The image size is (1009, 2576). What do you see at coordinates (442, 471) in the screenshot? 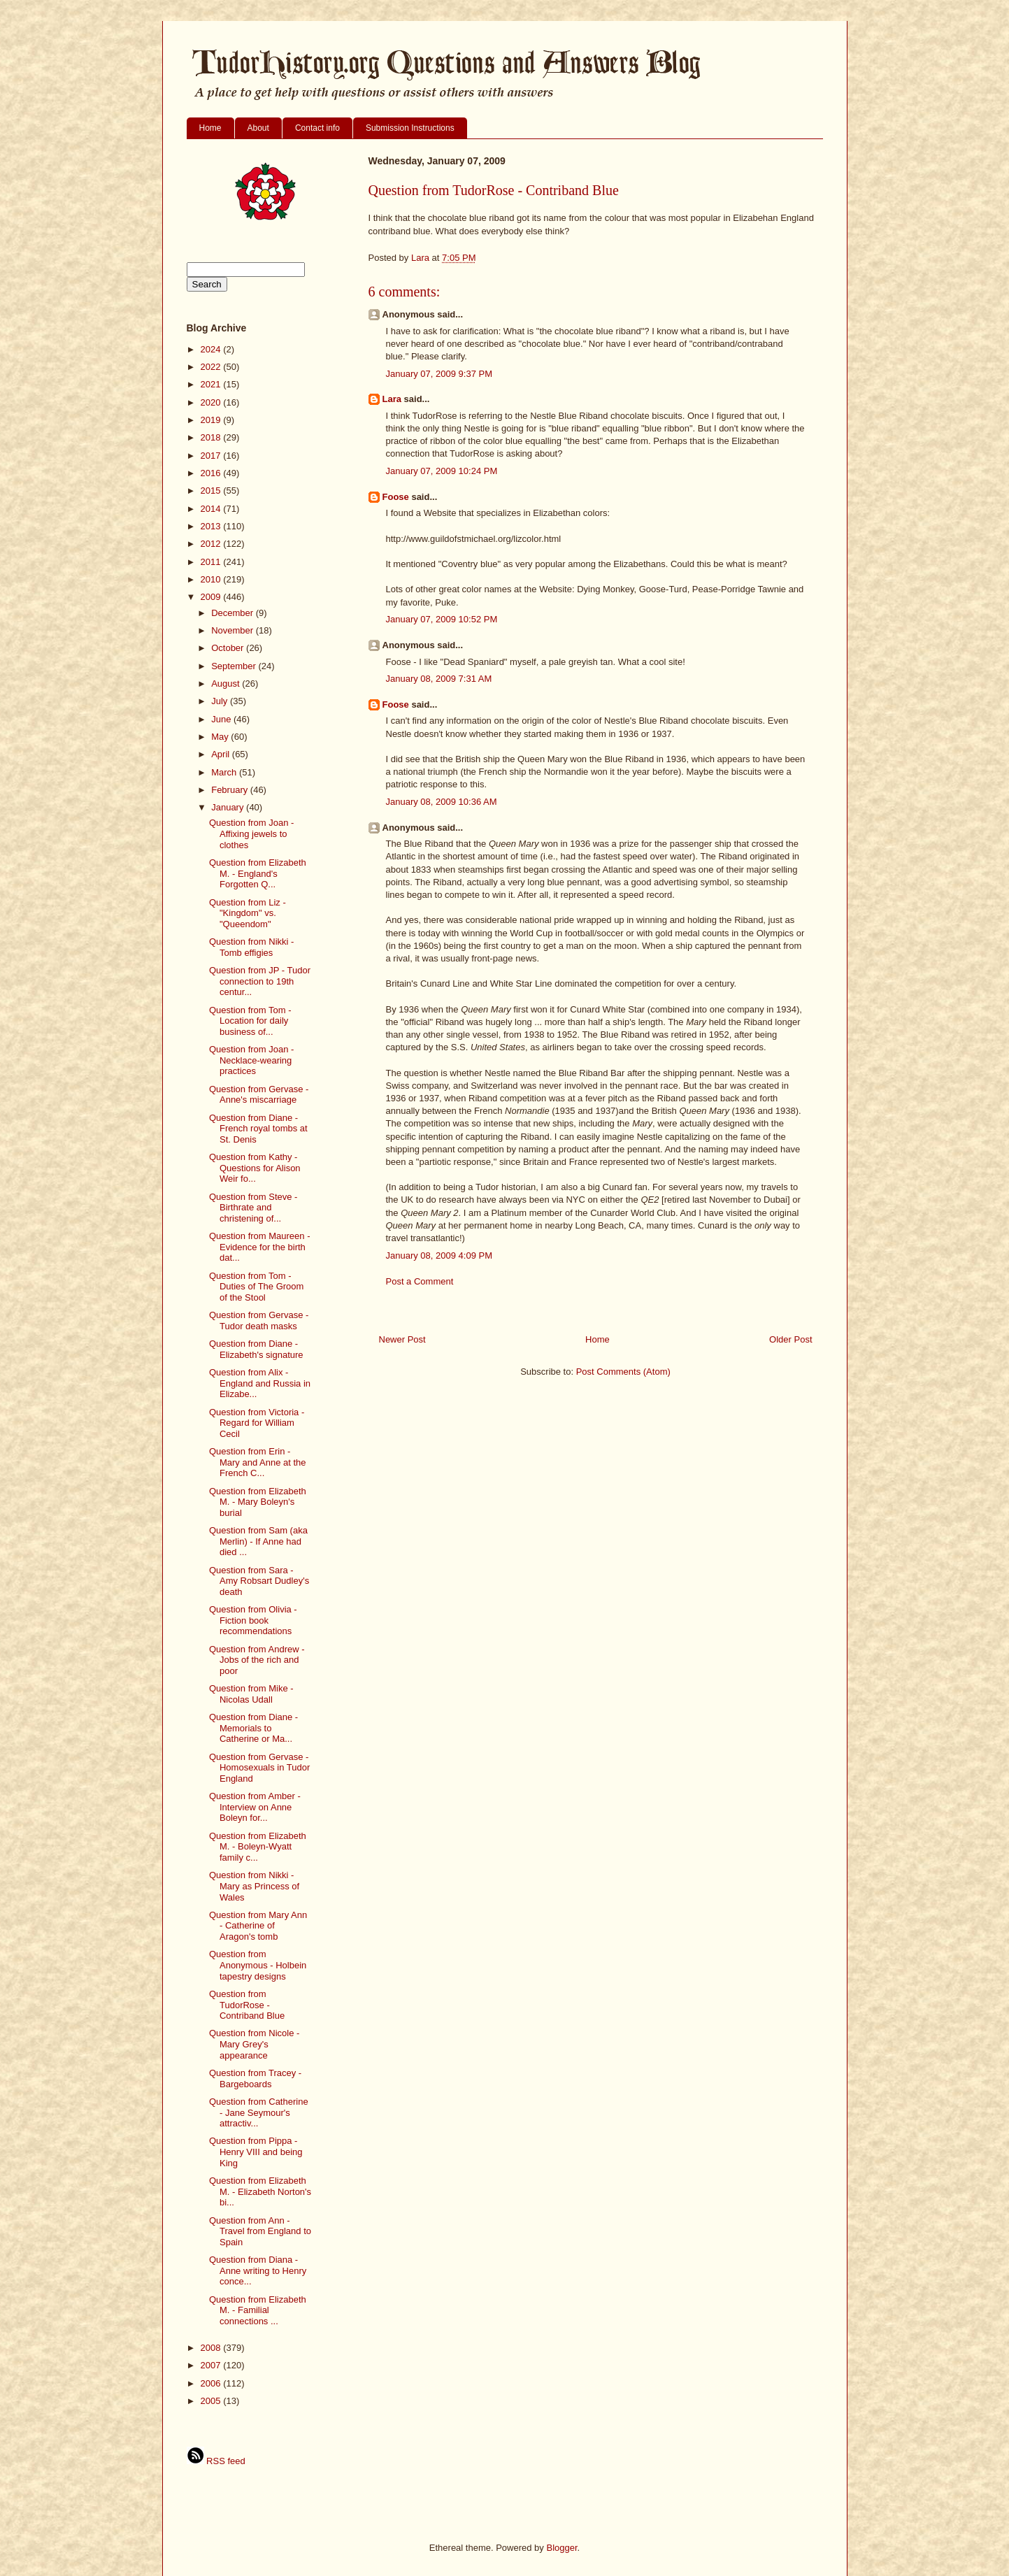
I see `January 07, 2009 10:24 PM` at bounding box center [442, 471].